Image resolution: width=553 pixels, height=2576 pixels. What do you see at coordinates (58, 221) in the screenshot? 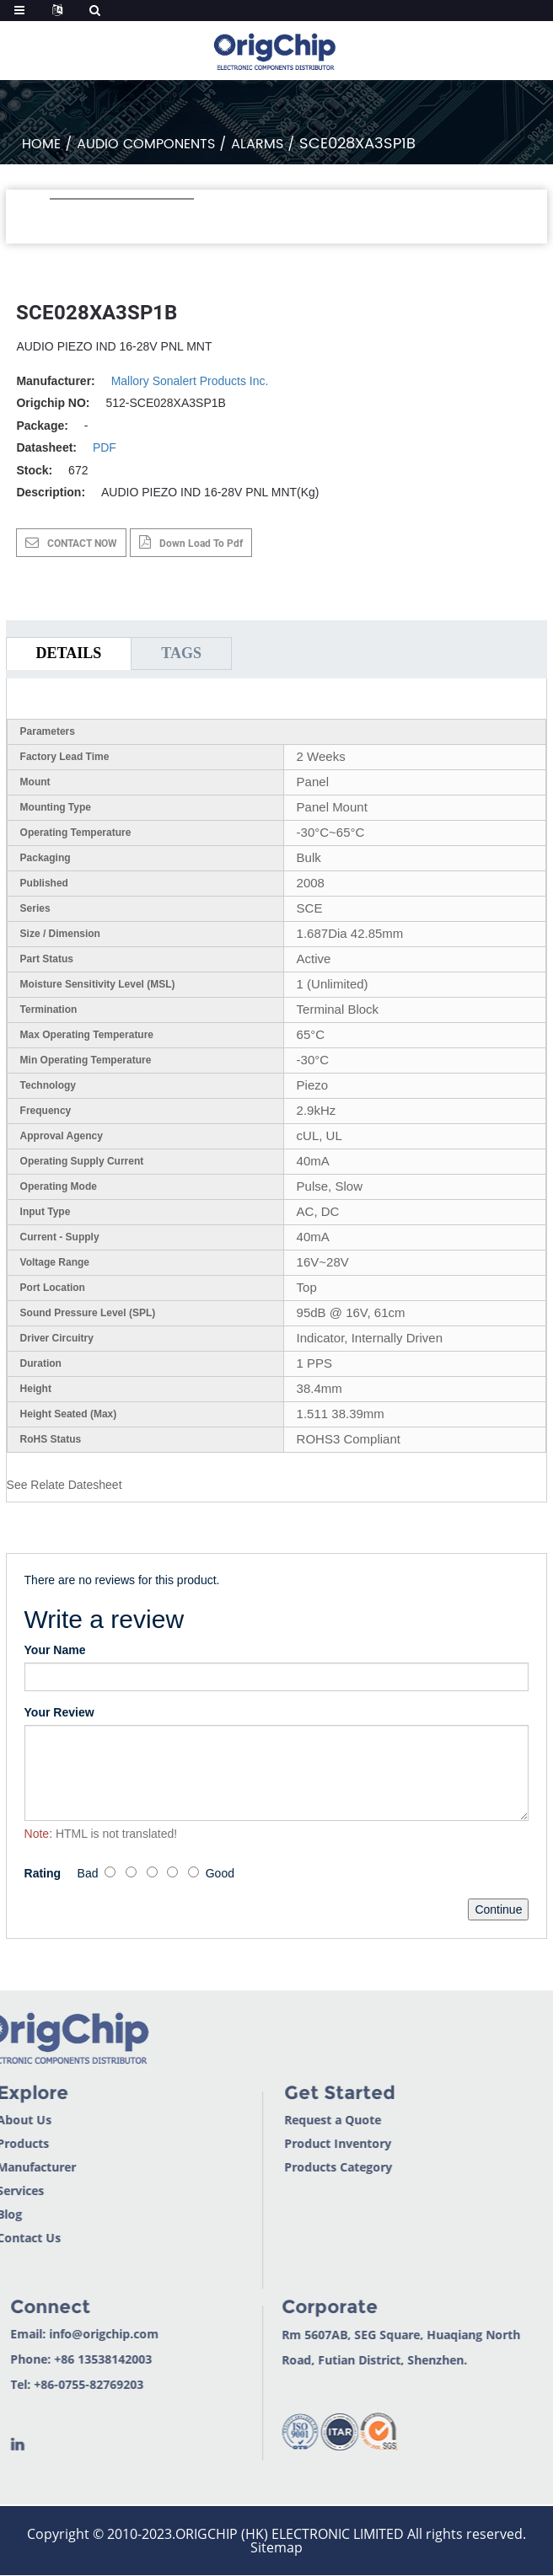
I see `[button]` at bounding box center [58, 221].